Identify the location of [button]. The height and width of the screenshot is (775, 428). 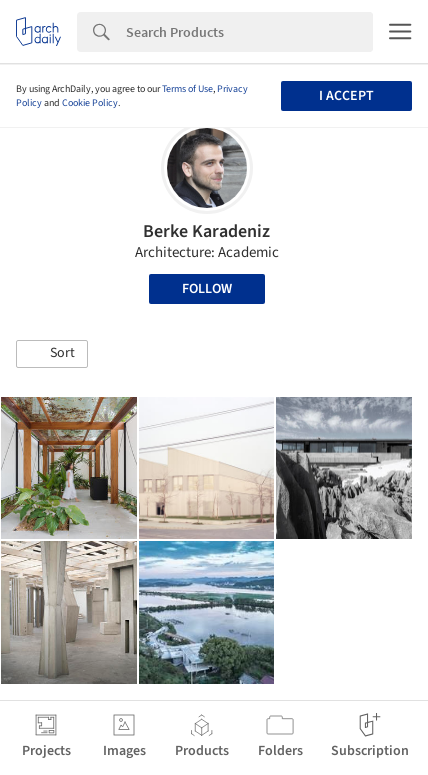
(52, 354).